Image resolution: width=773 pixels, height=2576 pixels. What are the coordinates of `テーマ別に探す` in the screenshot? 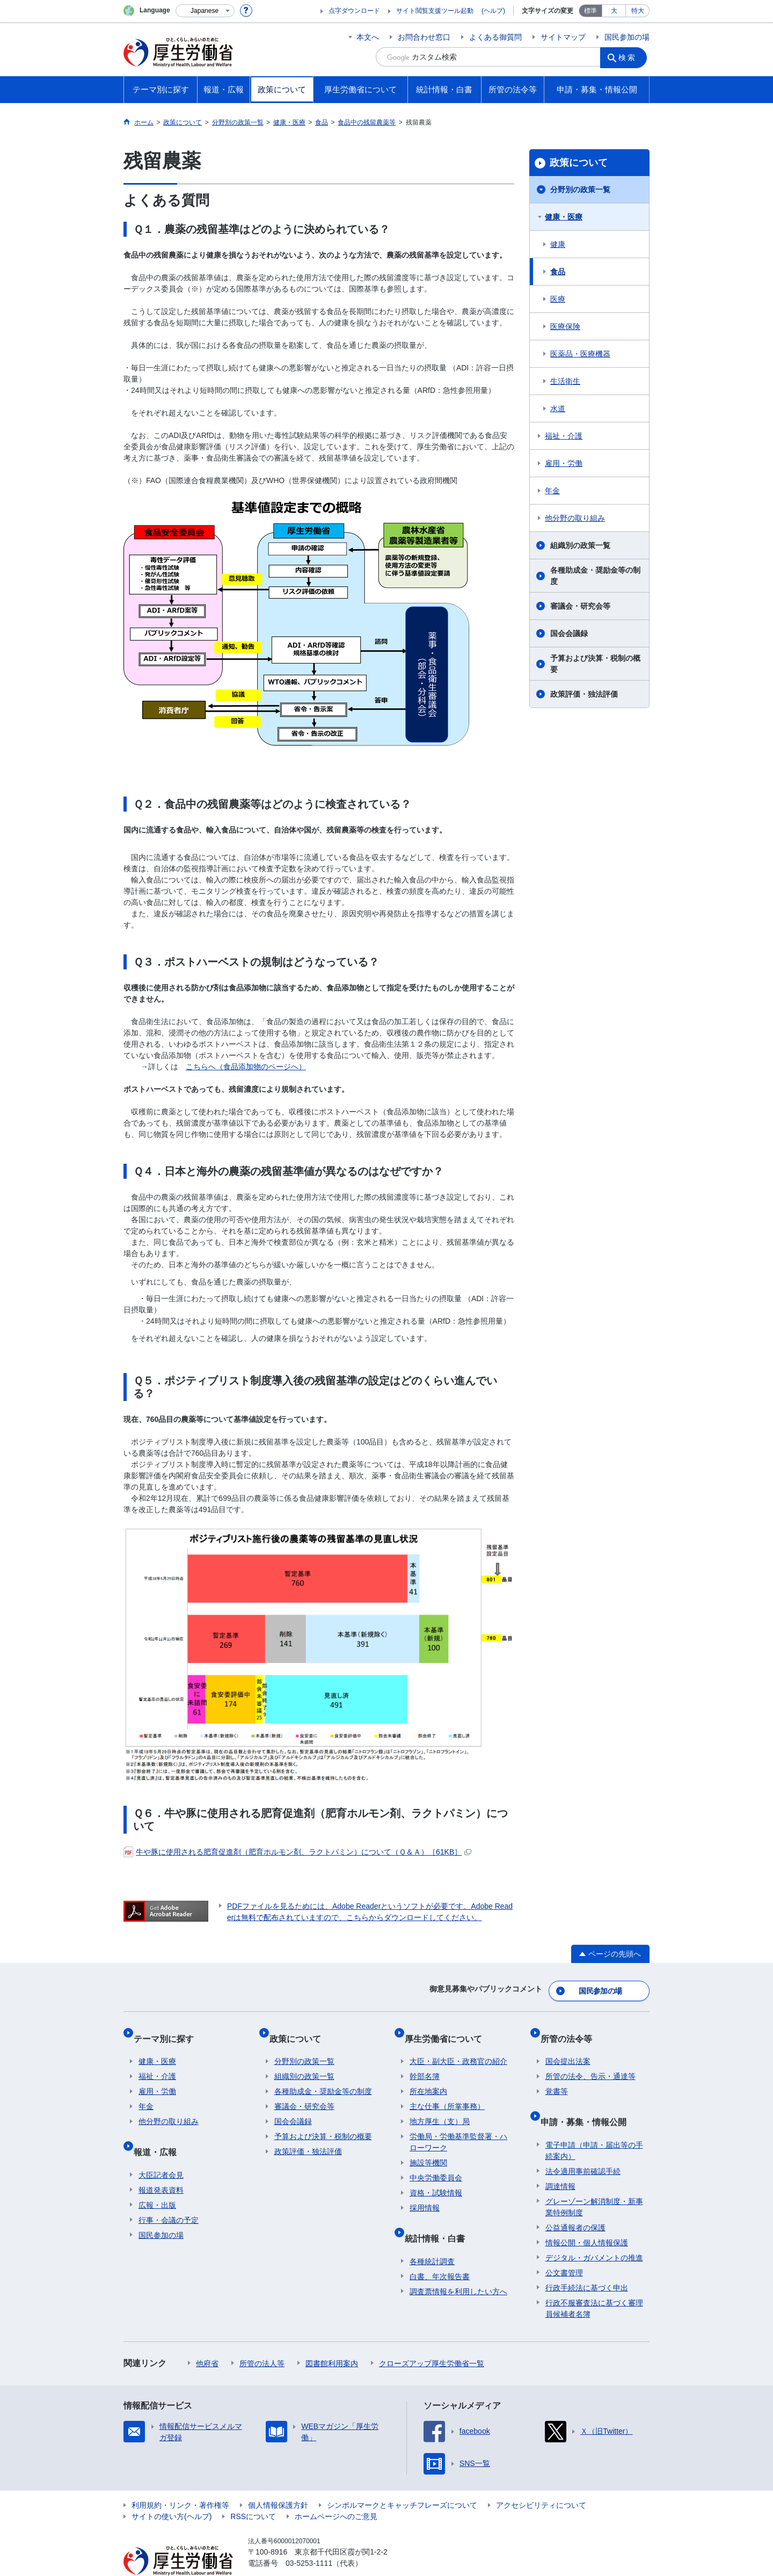 It's located at (168, 2029).